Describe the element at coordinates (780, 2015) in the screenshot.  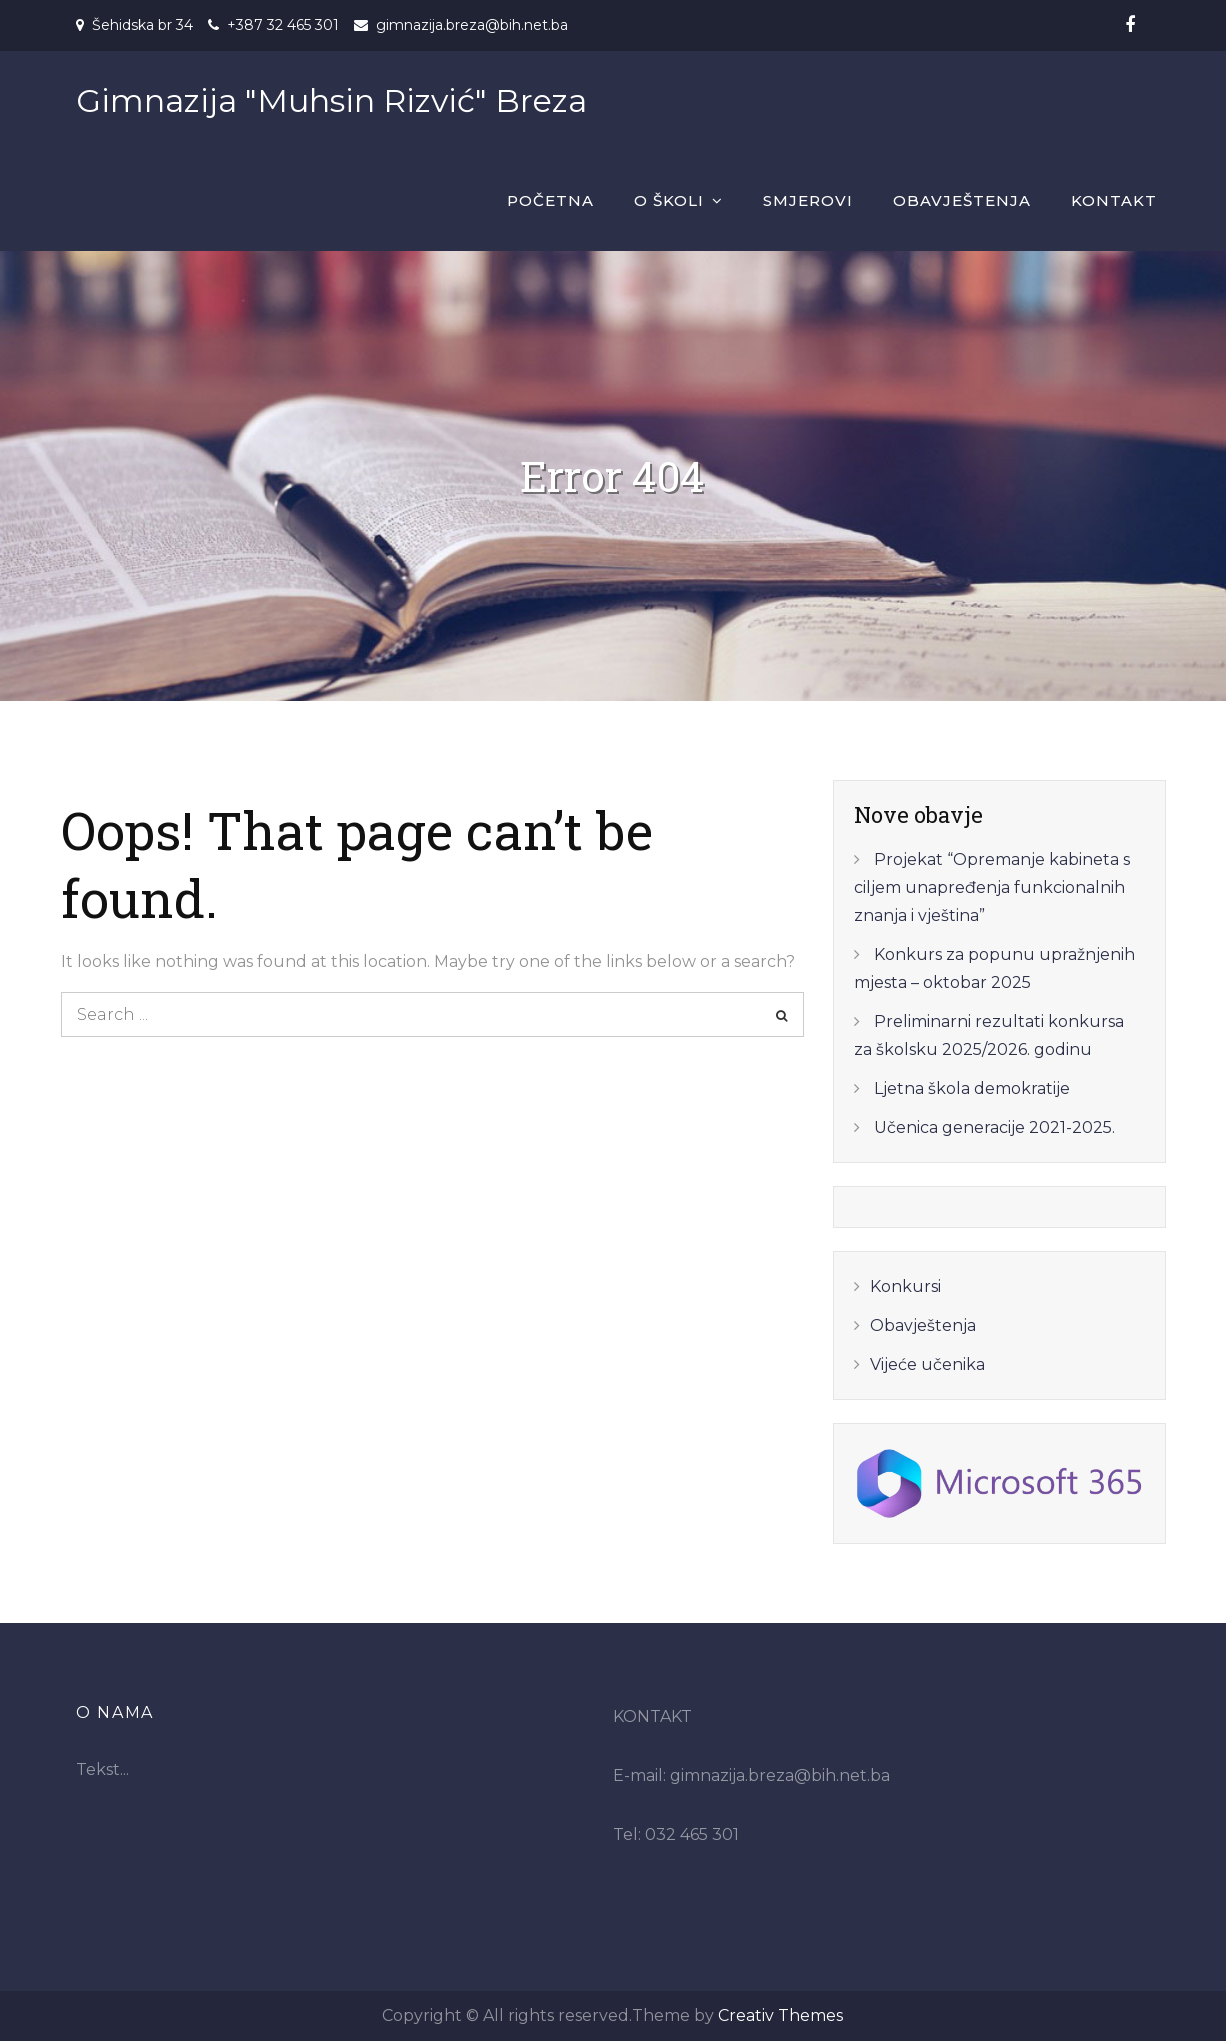
I see `Creativ Themes` at that location.